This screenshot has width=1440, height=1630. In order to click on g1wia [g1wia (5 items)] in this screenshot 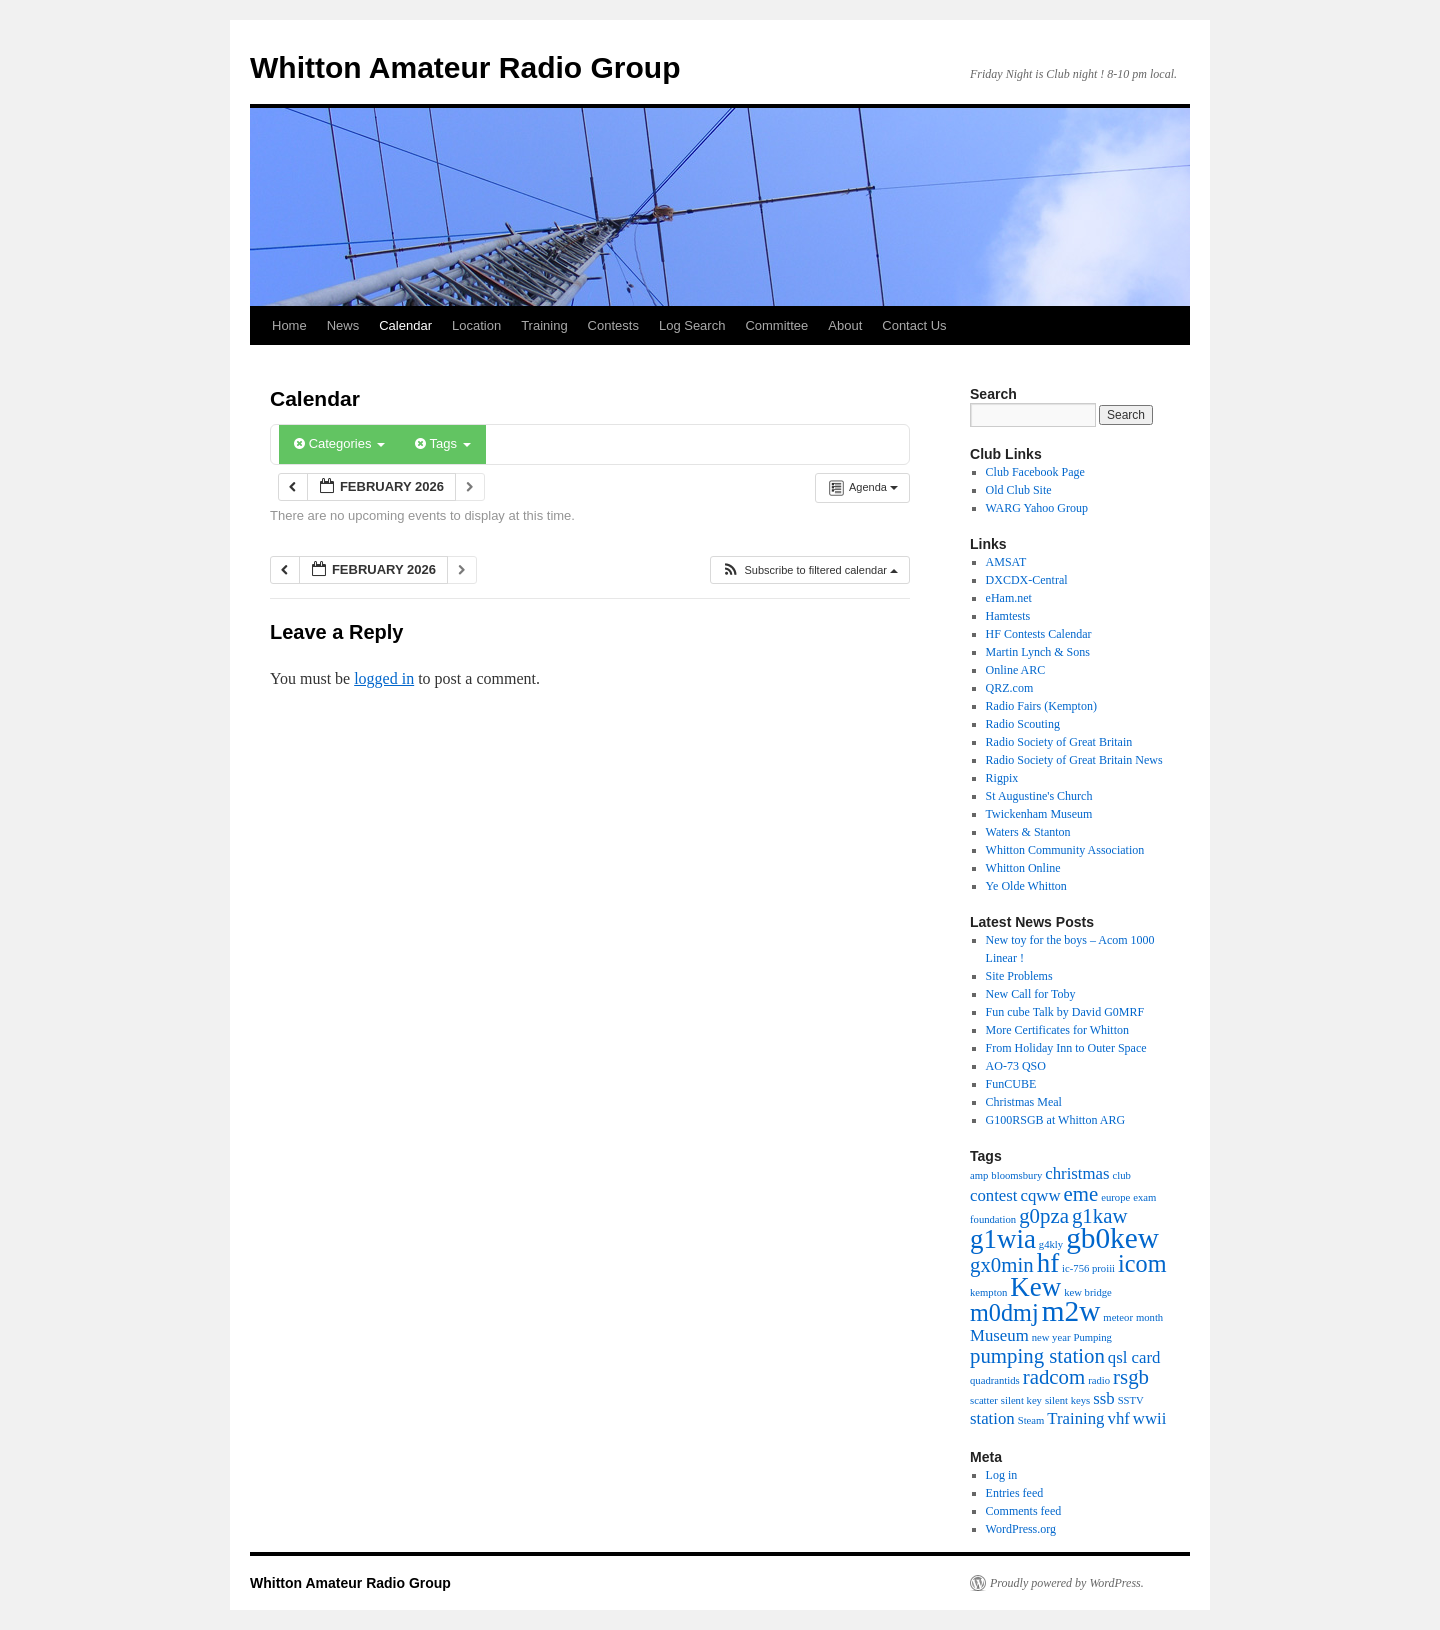, I will do `click(1003, 1239)`.